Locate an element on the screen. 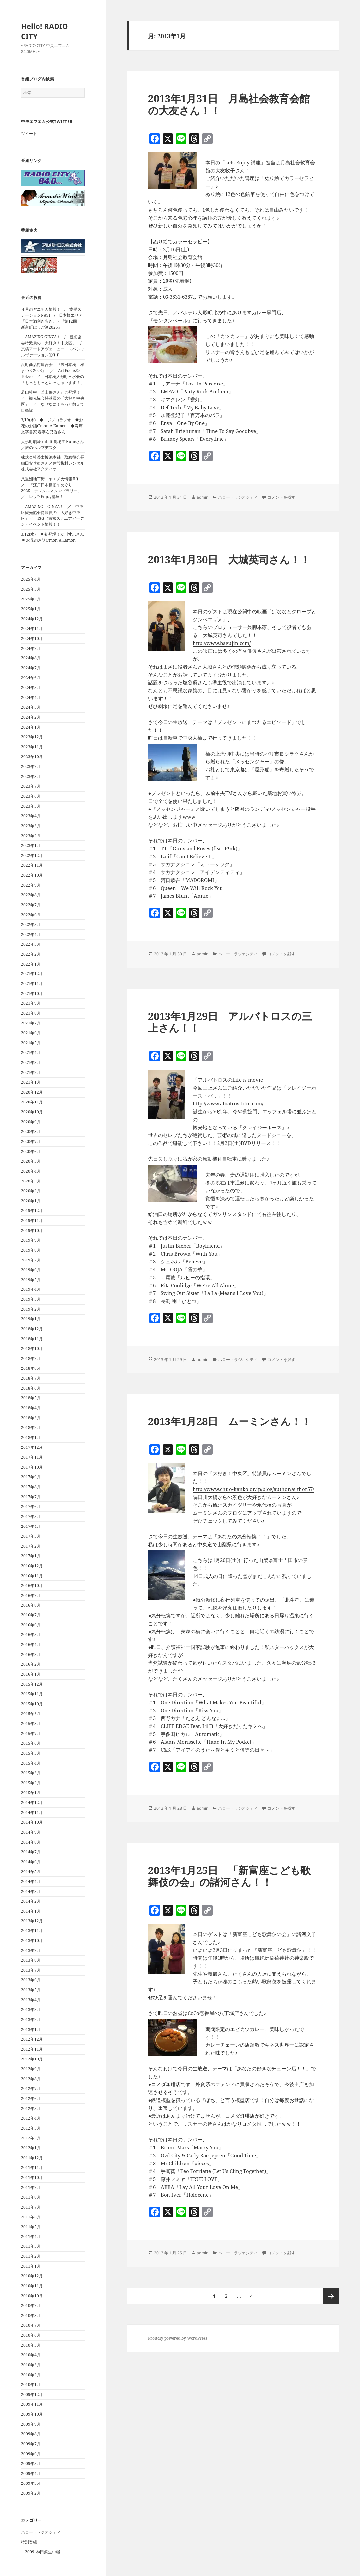  2012年1月 is located at coordinates (30, 2148).